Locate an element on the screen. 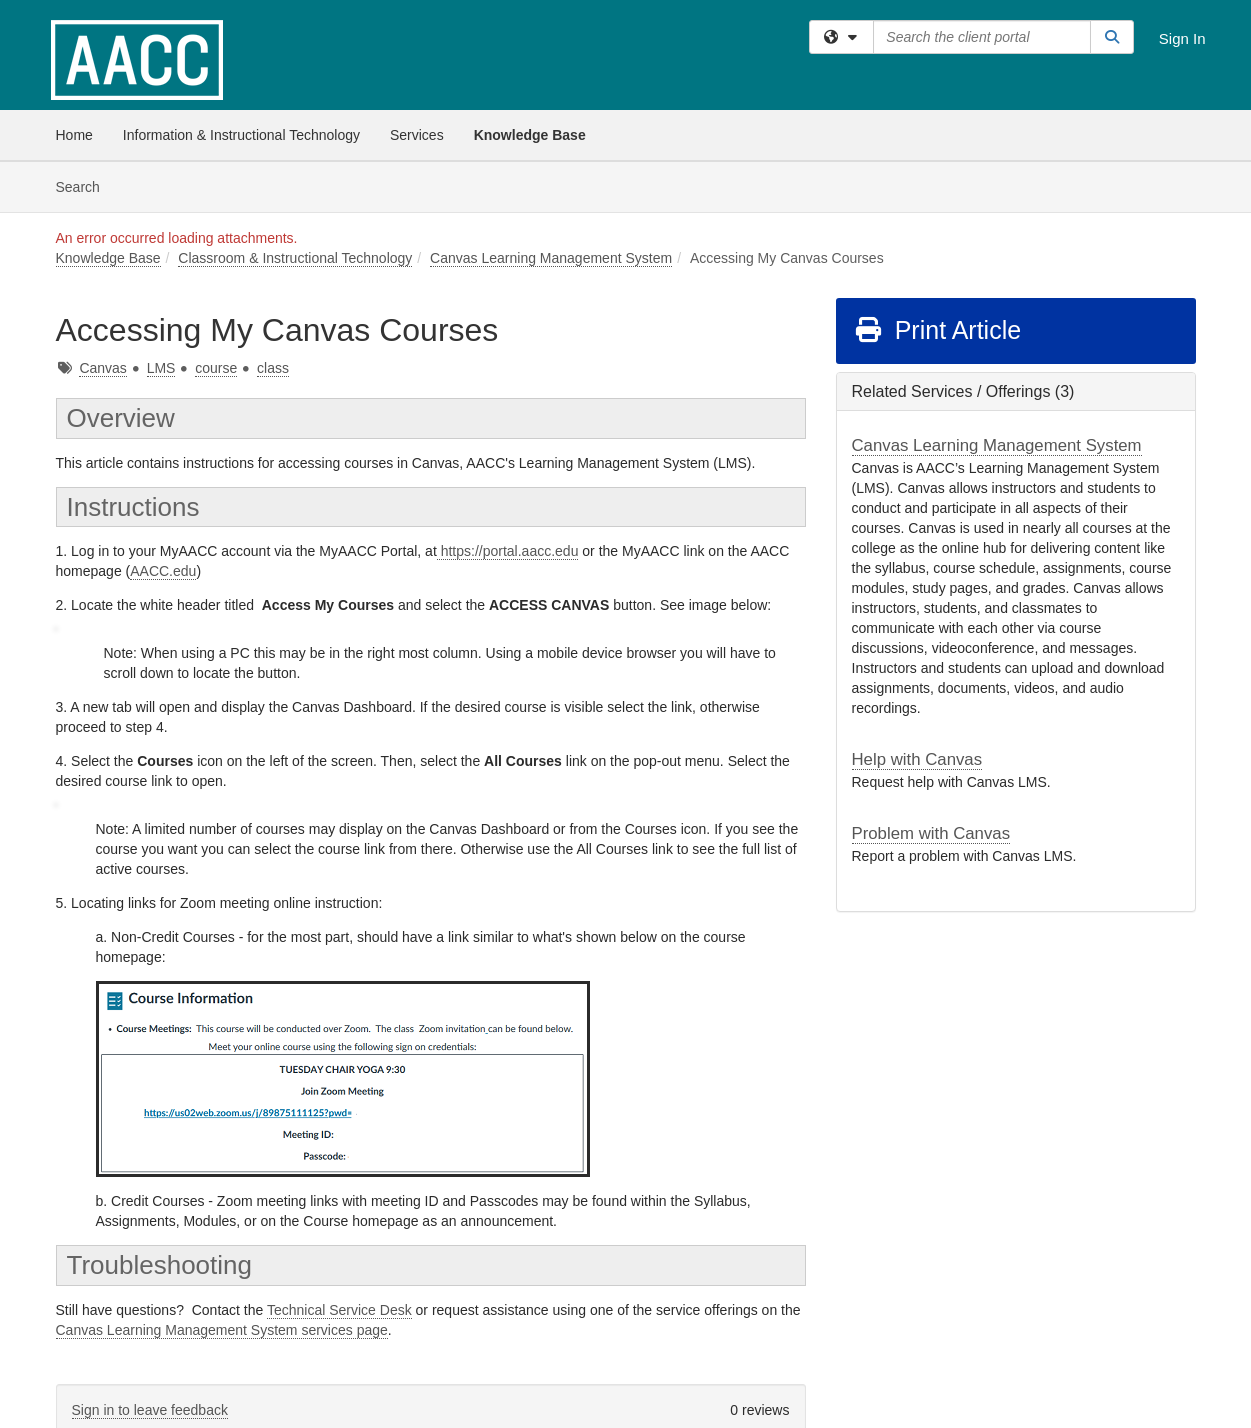 This screenshot has width=1251, height=1428. Sign In is located at coordinates (1182, 38).